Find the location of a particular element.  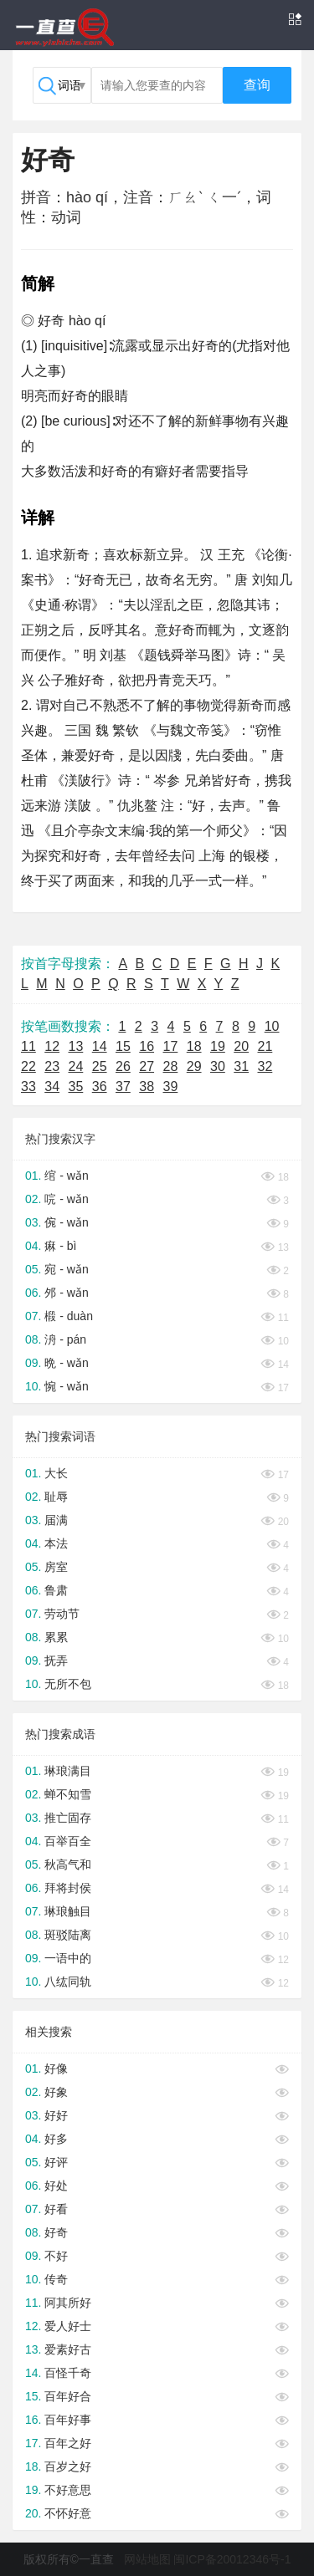

29 is located at coordinates (194, 1066).